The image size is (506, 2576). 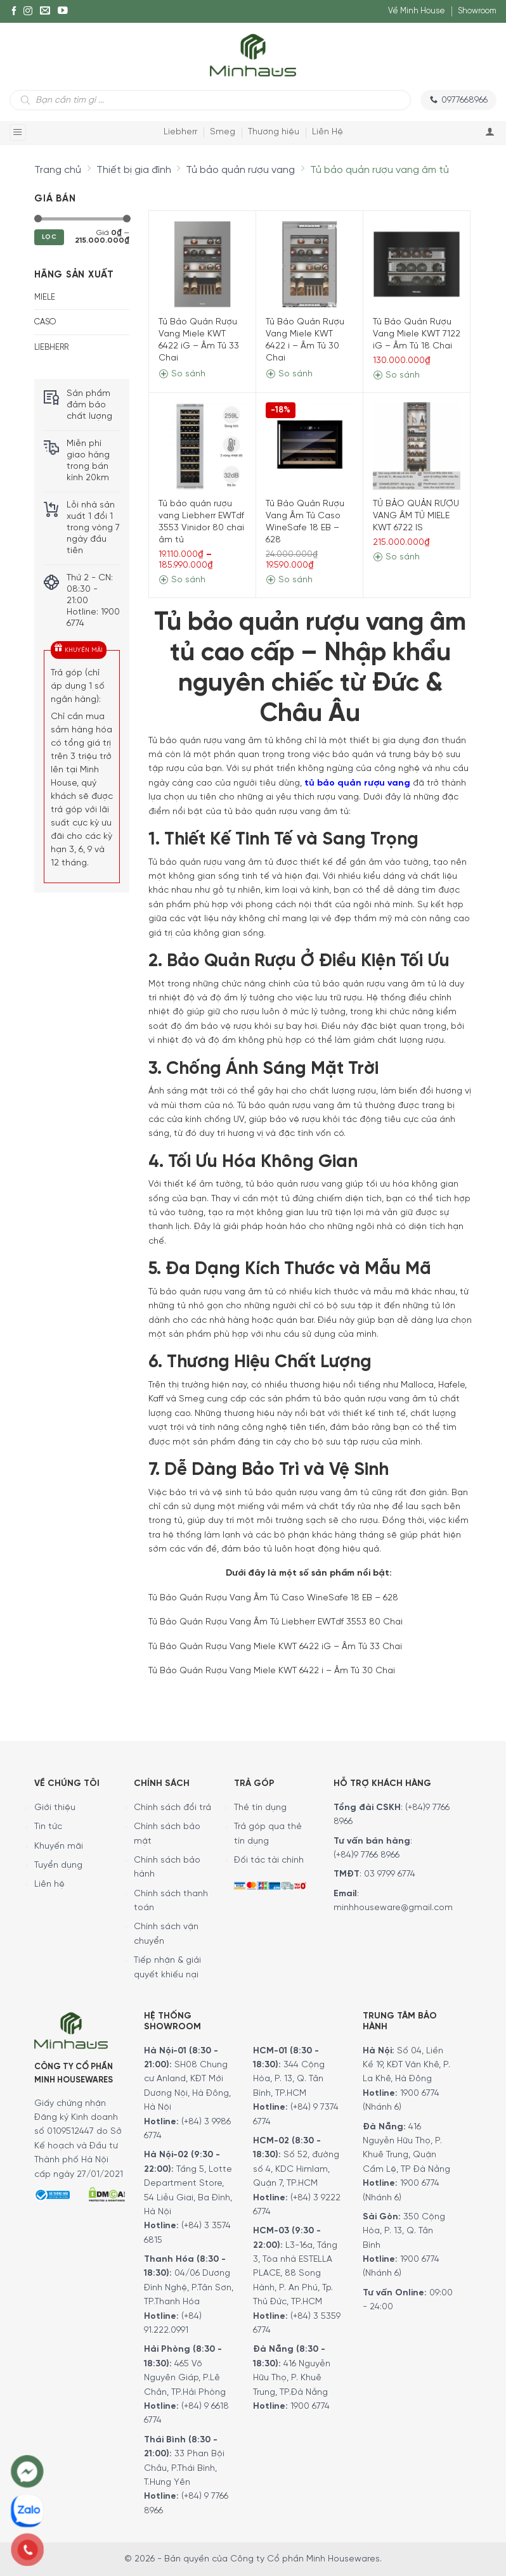 I want to click on Lọc, so click(x=49, y=237).